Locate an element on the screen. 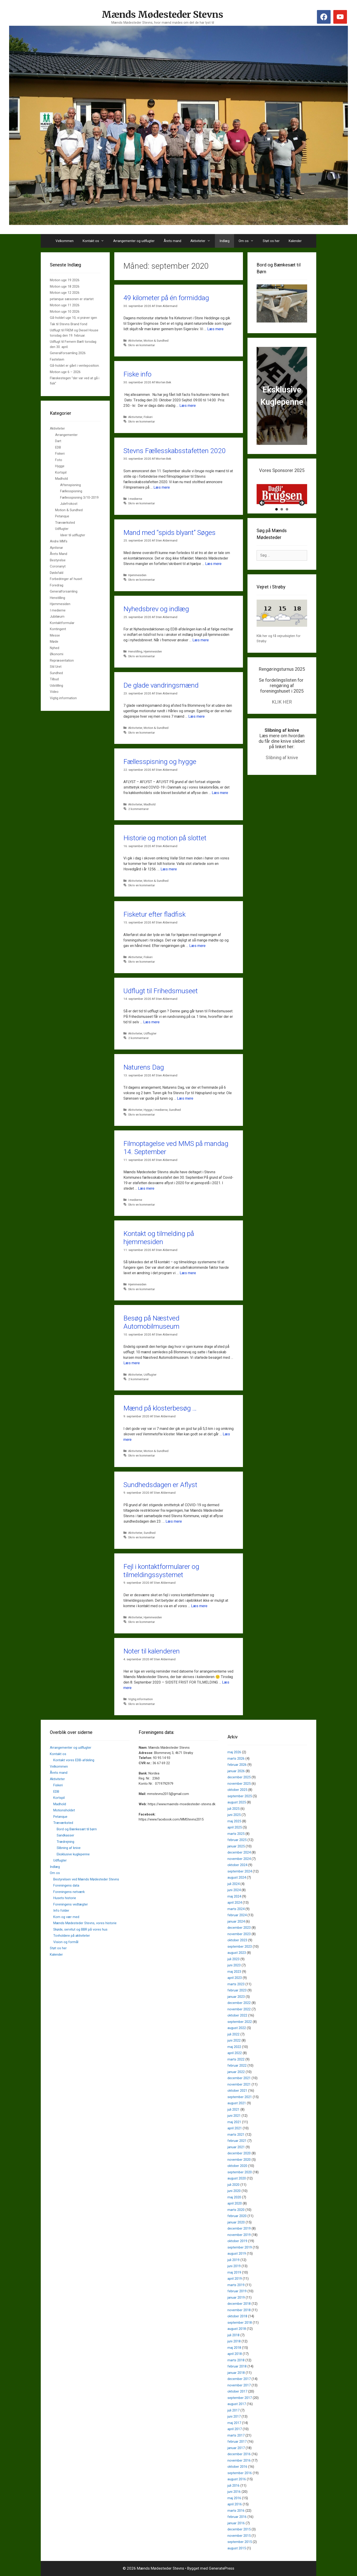  Hjemmesiden is located at coordinates (137, 575).